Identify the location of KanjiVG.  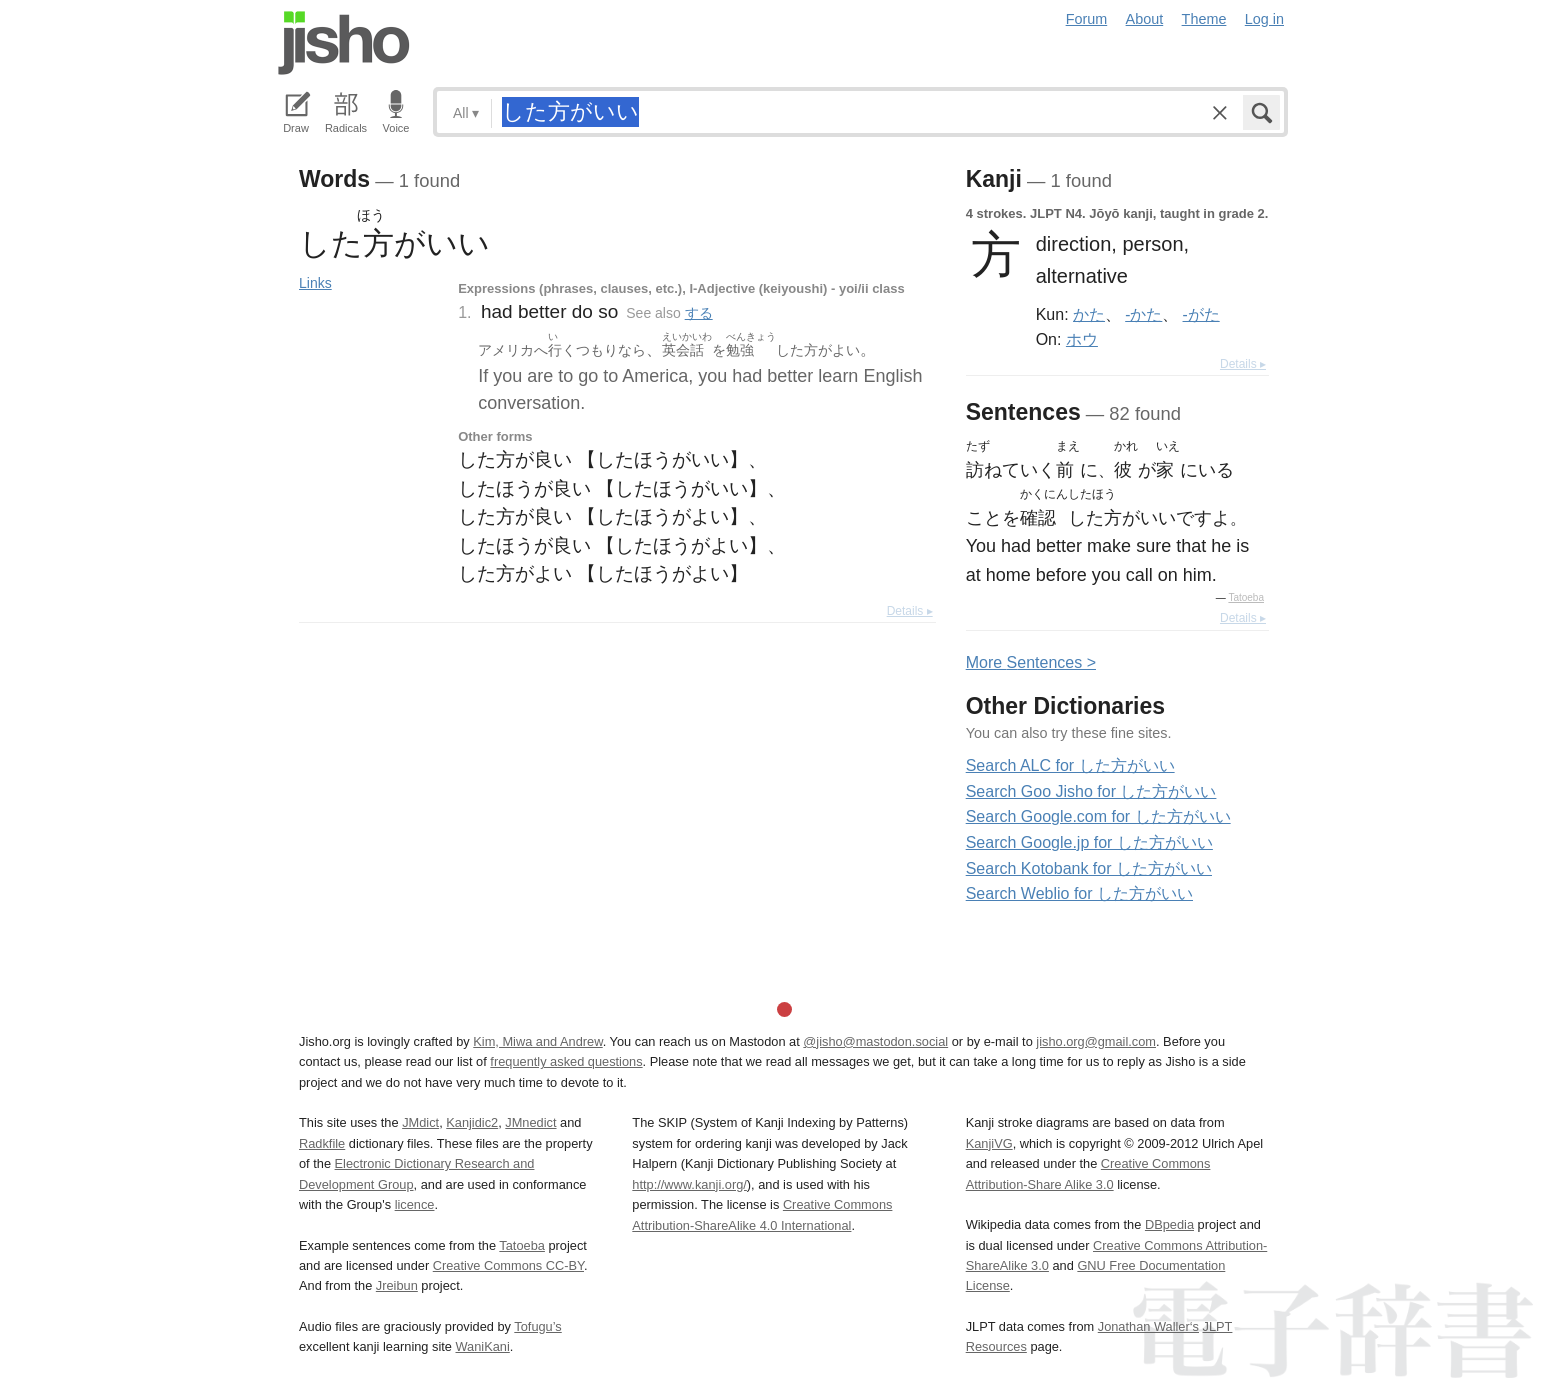
(989, 1143).